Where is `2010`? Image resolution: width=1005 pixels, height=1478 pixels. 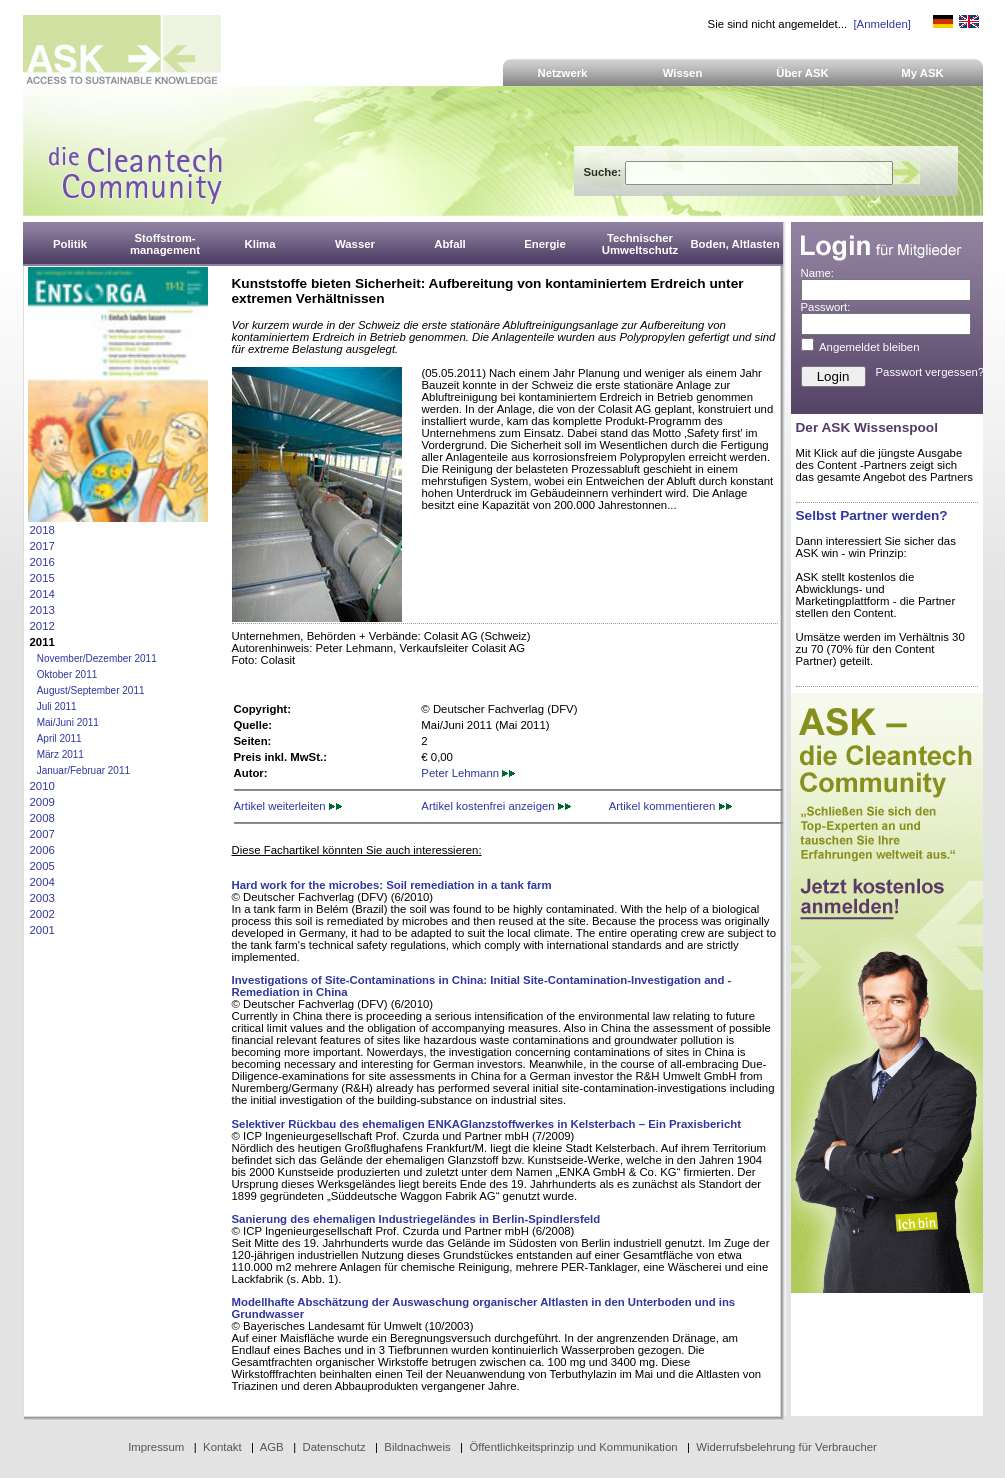
2010 is located at coordinates (42, 786).